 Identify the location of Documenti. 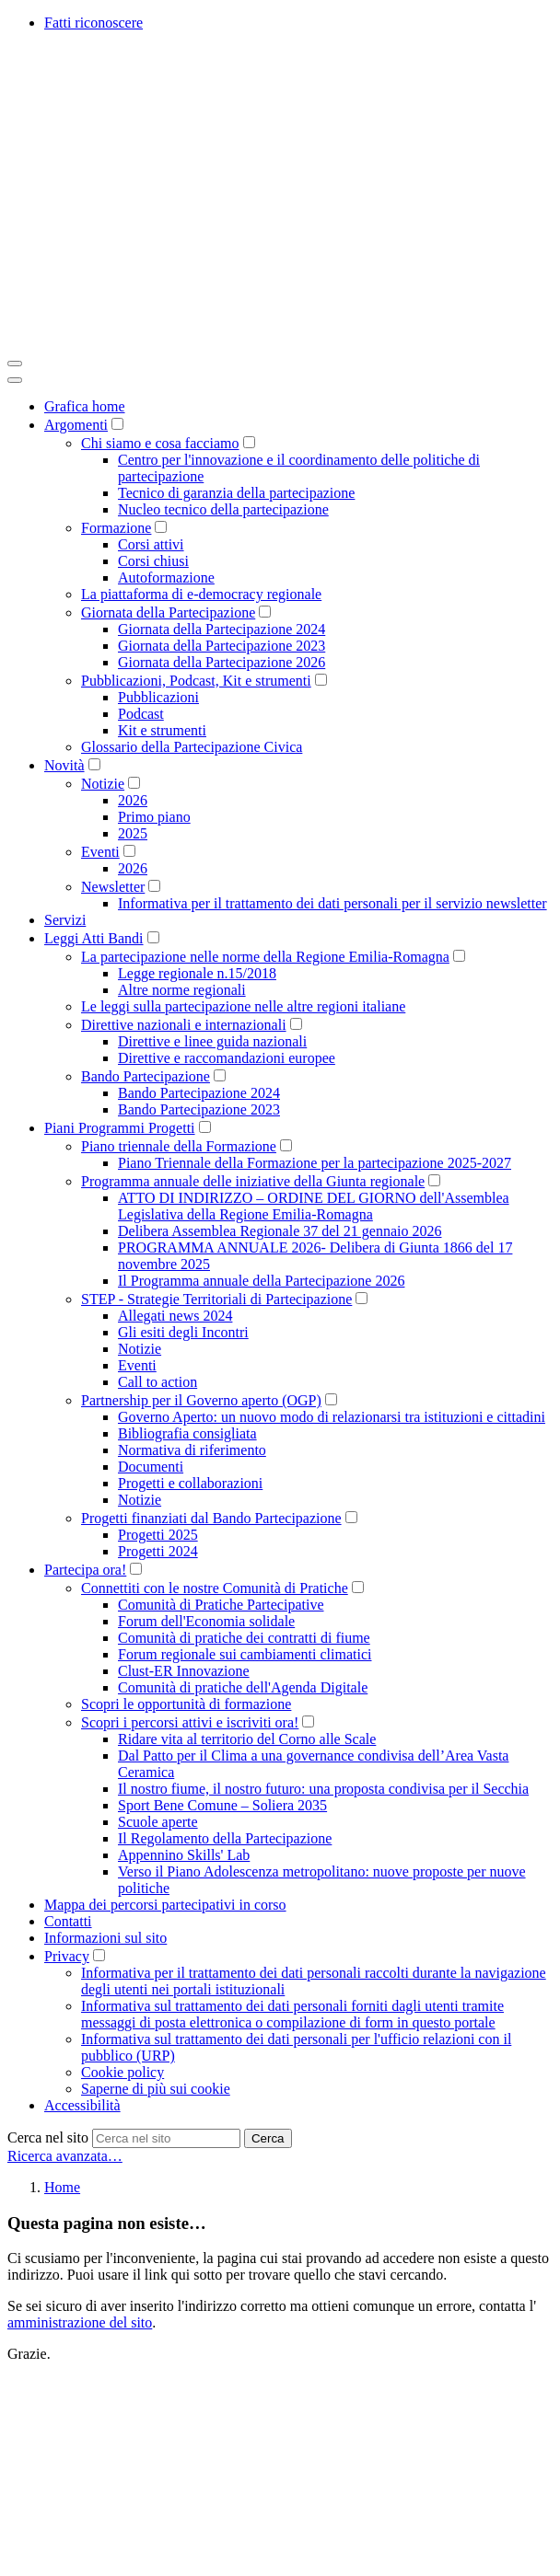
(150, 1466).